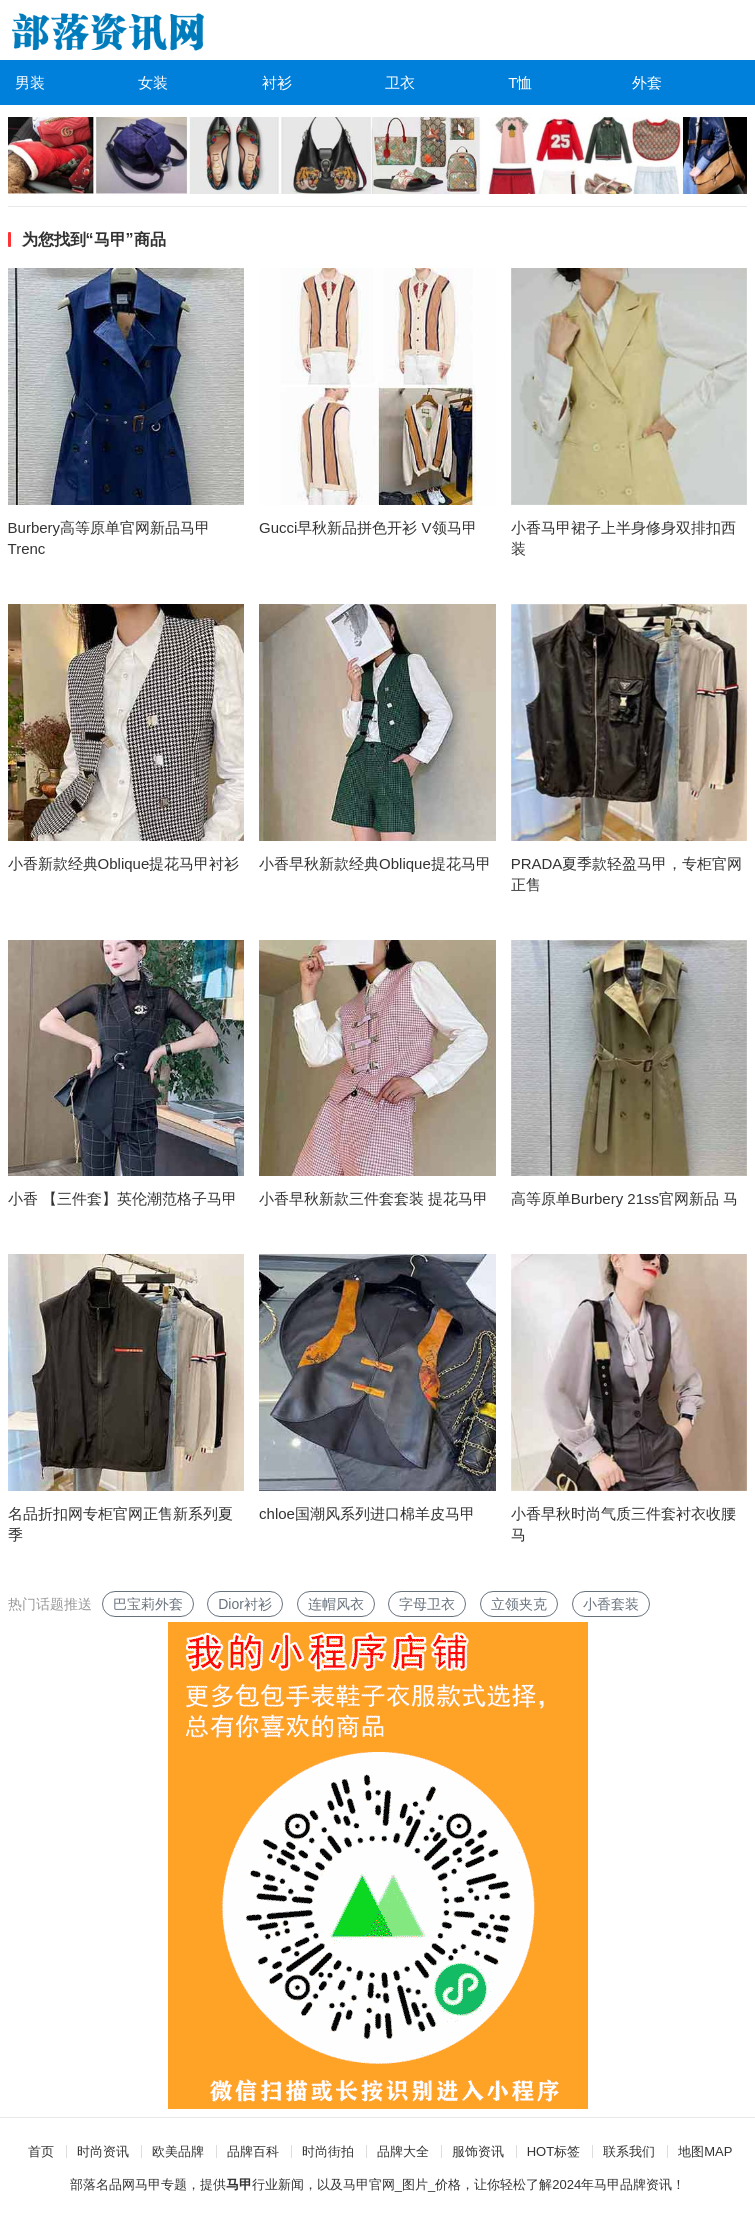 The image size is (755, 2224). Describe the element at coordinates (647, 82) in the screenshot. I see `外套` at that location.